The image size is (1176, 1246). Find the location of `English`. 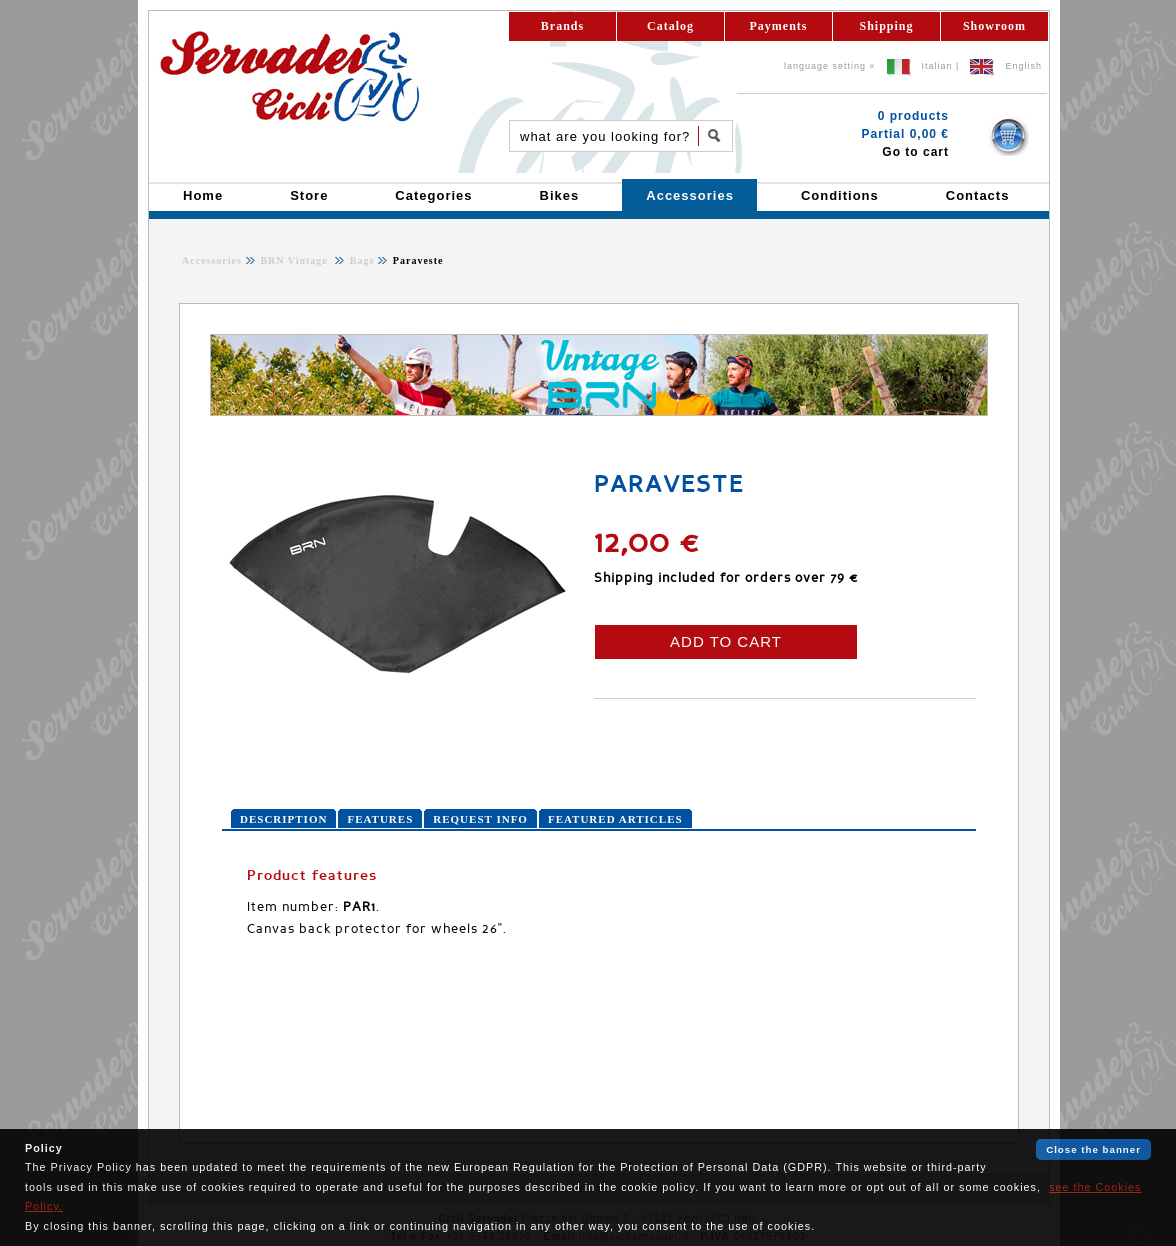

English is located at coordinates (1023, 66).